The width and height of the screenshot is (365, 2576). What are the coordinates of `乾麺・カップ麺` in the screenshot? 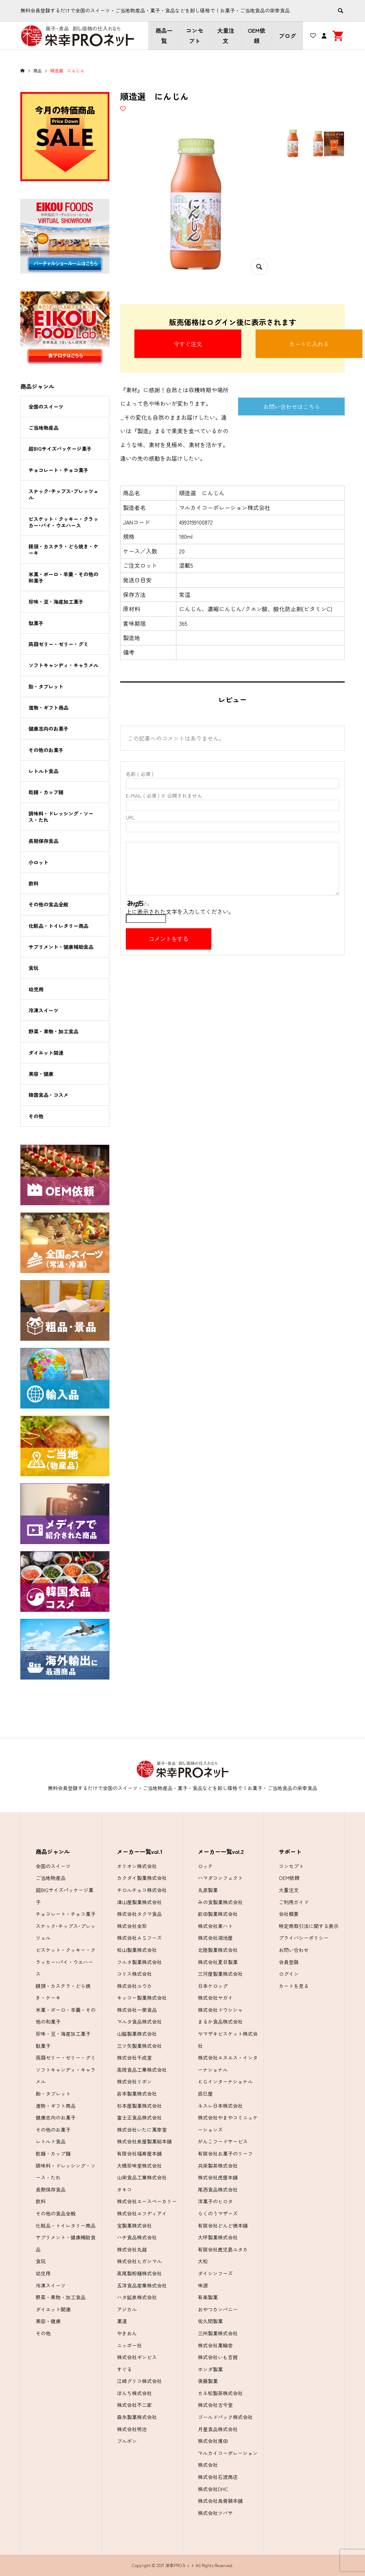 It's located at (46, 792).